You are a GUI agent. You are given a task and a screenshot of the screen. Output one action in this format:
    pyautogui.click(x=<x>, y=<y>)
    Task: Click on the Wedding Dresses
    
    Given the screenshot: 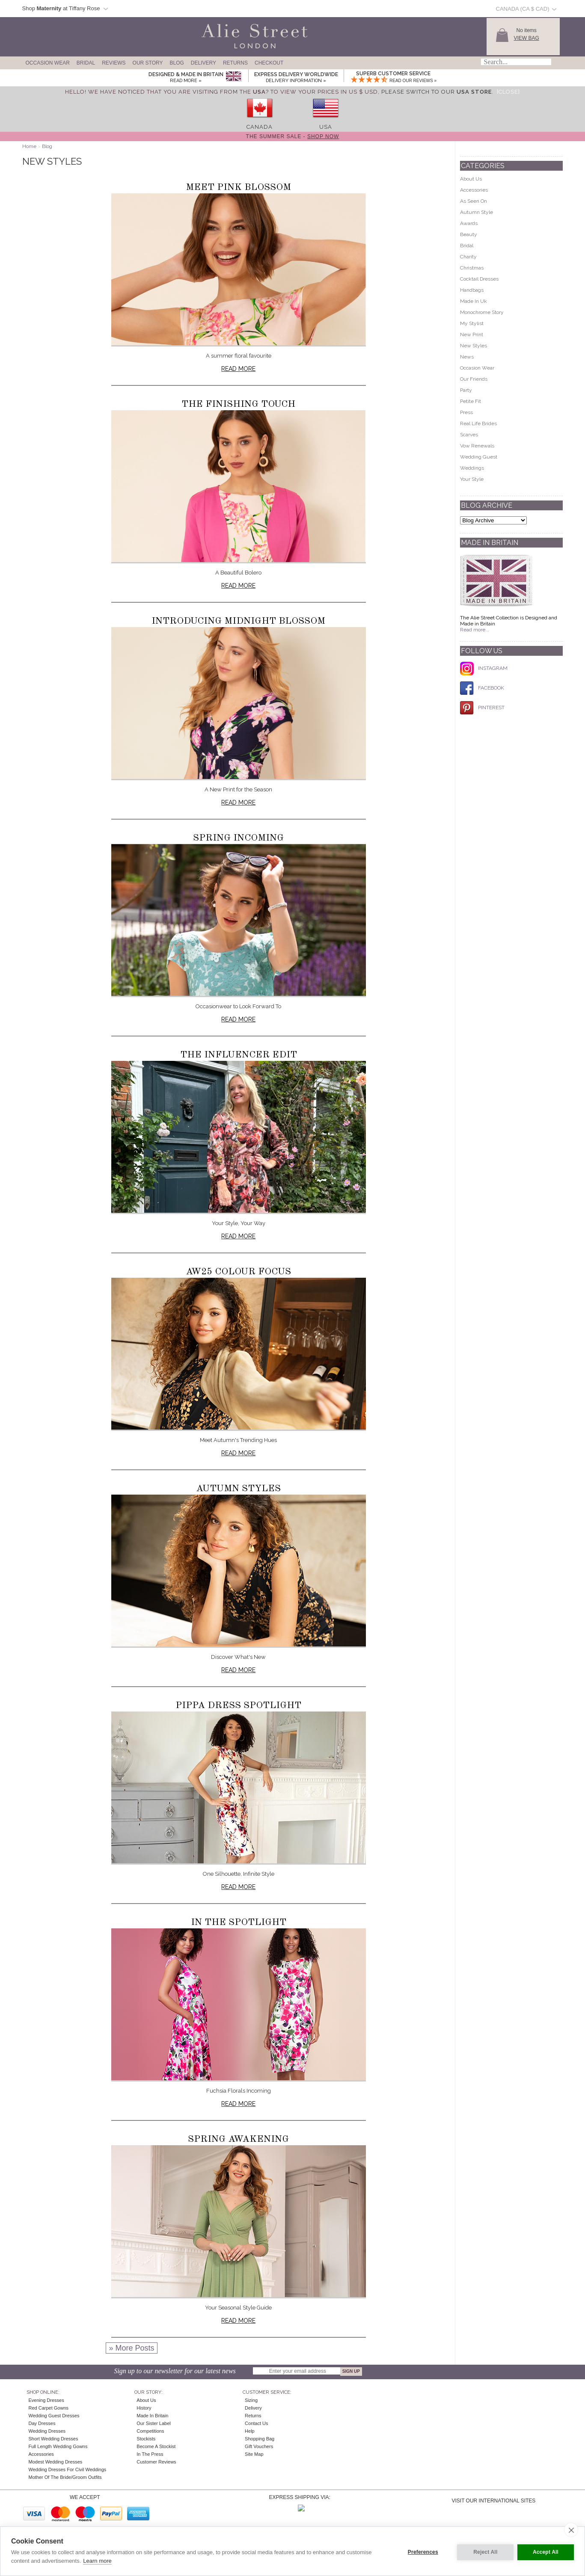 What is the action you would take?
    pyautogui.click(x=47, y=2431)
    